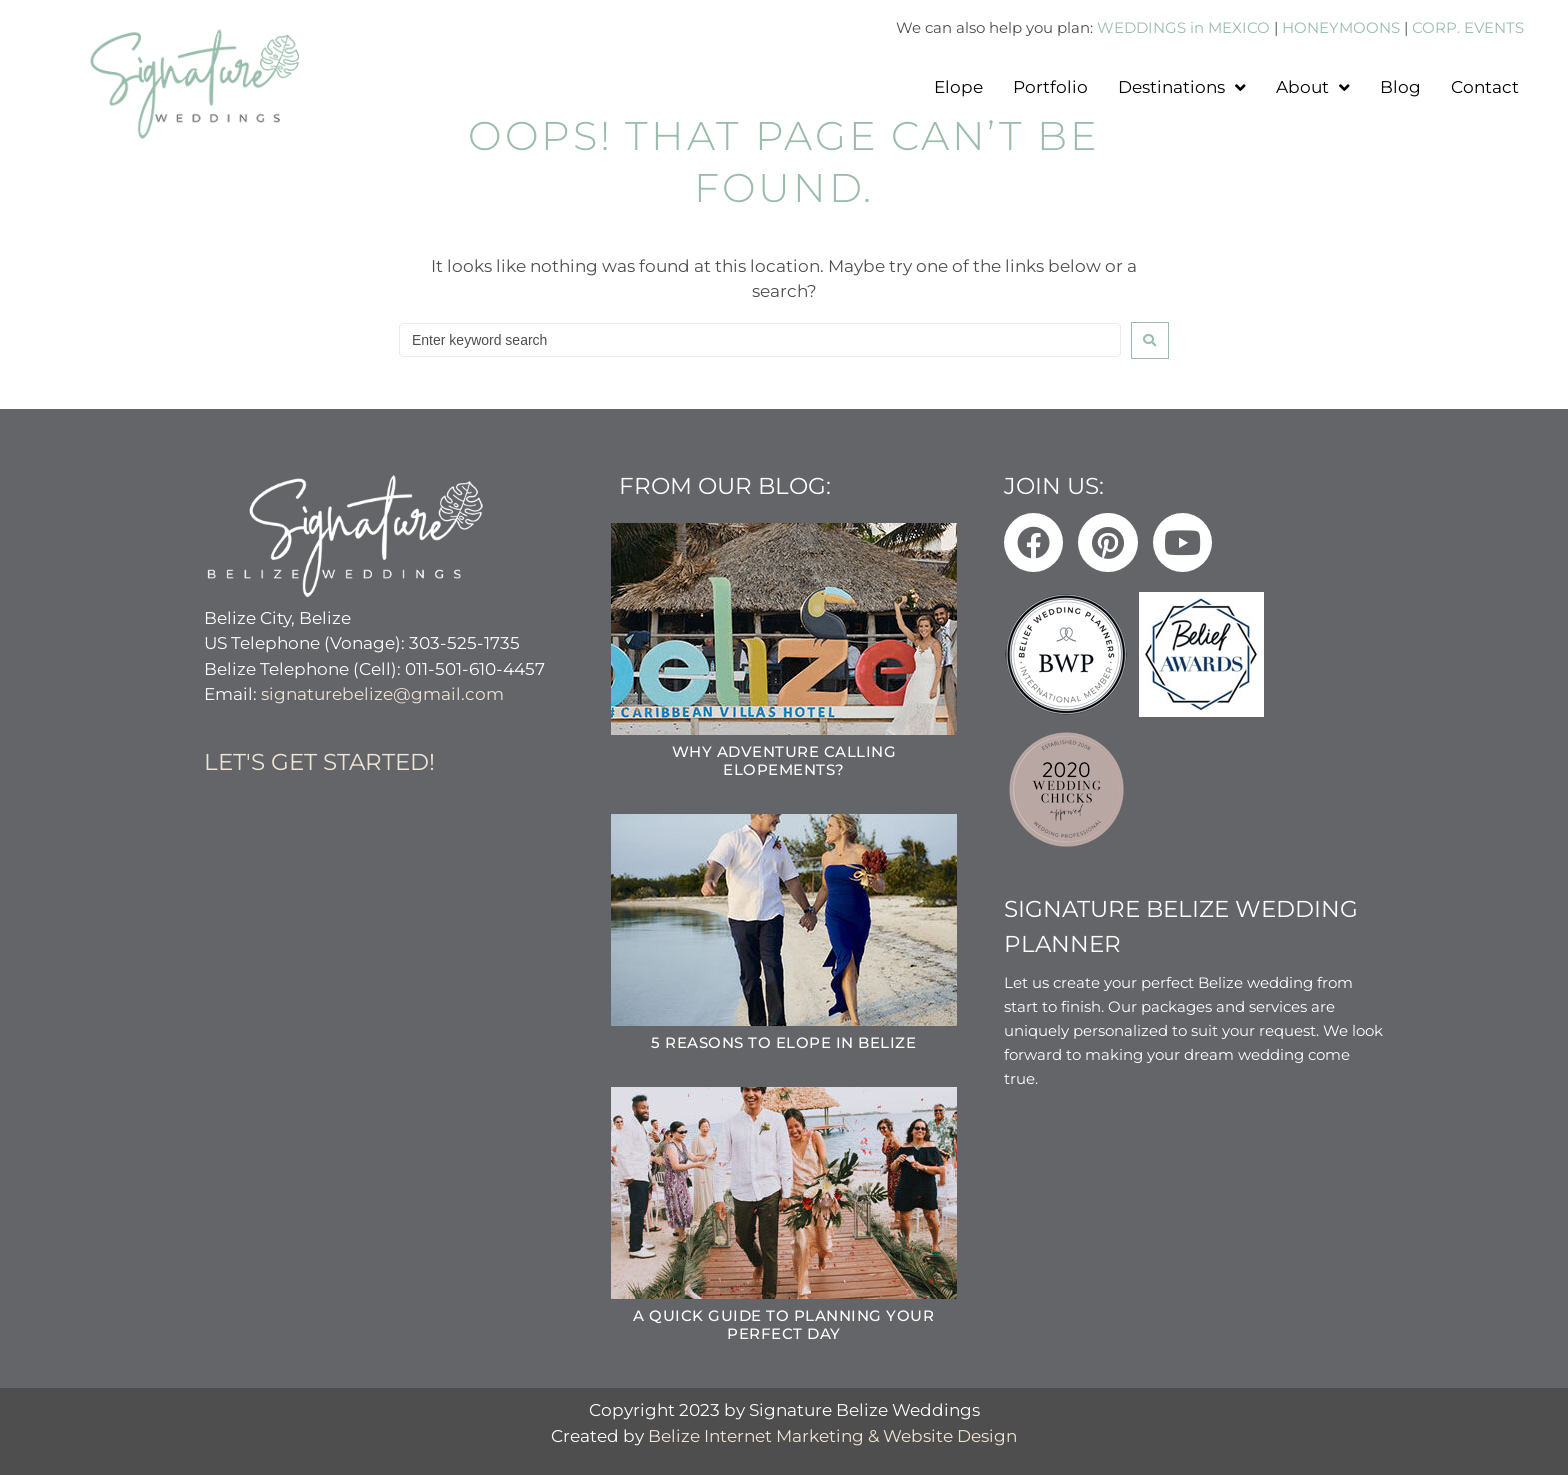  Describe the element at coordinates (1183, 27) in the screenshot. I see `WEDDINGS in MEXICO` at that location.